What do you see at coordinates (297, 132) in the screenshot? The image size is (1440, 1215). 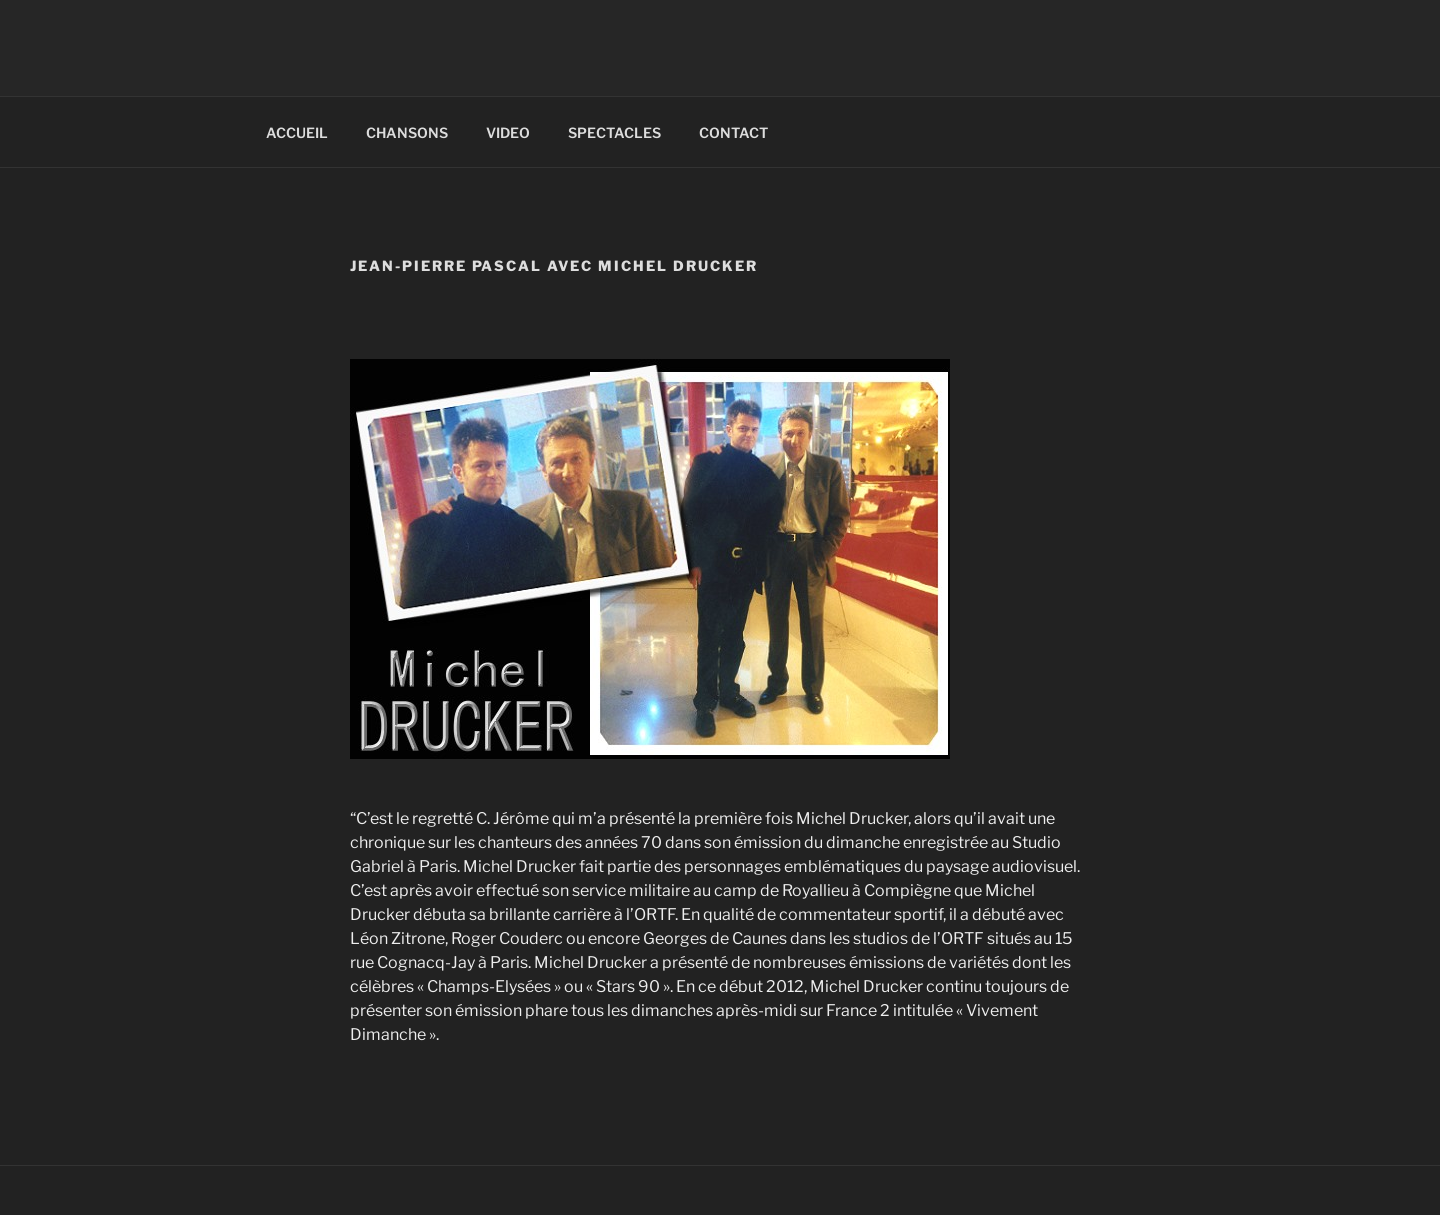 I see `ACCUEIL` at bounding box center [297, 132].